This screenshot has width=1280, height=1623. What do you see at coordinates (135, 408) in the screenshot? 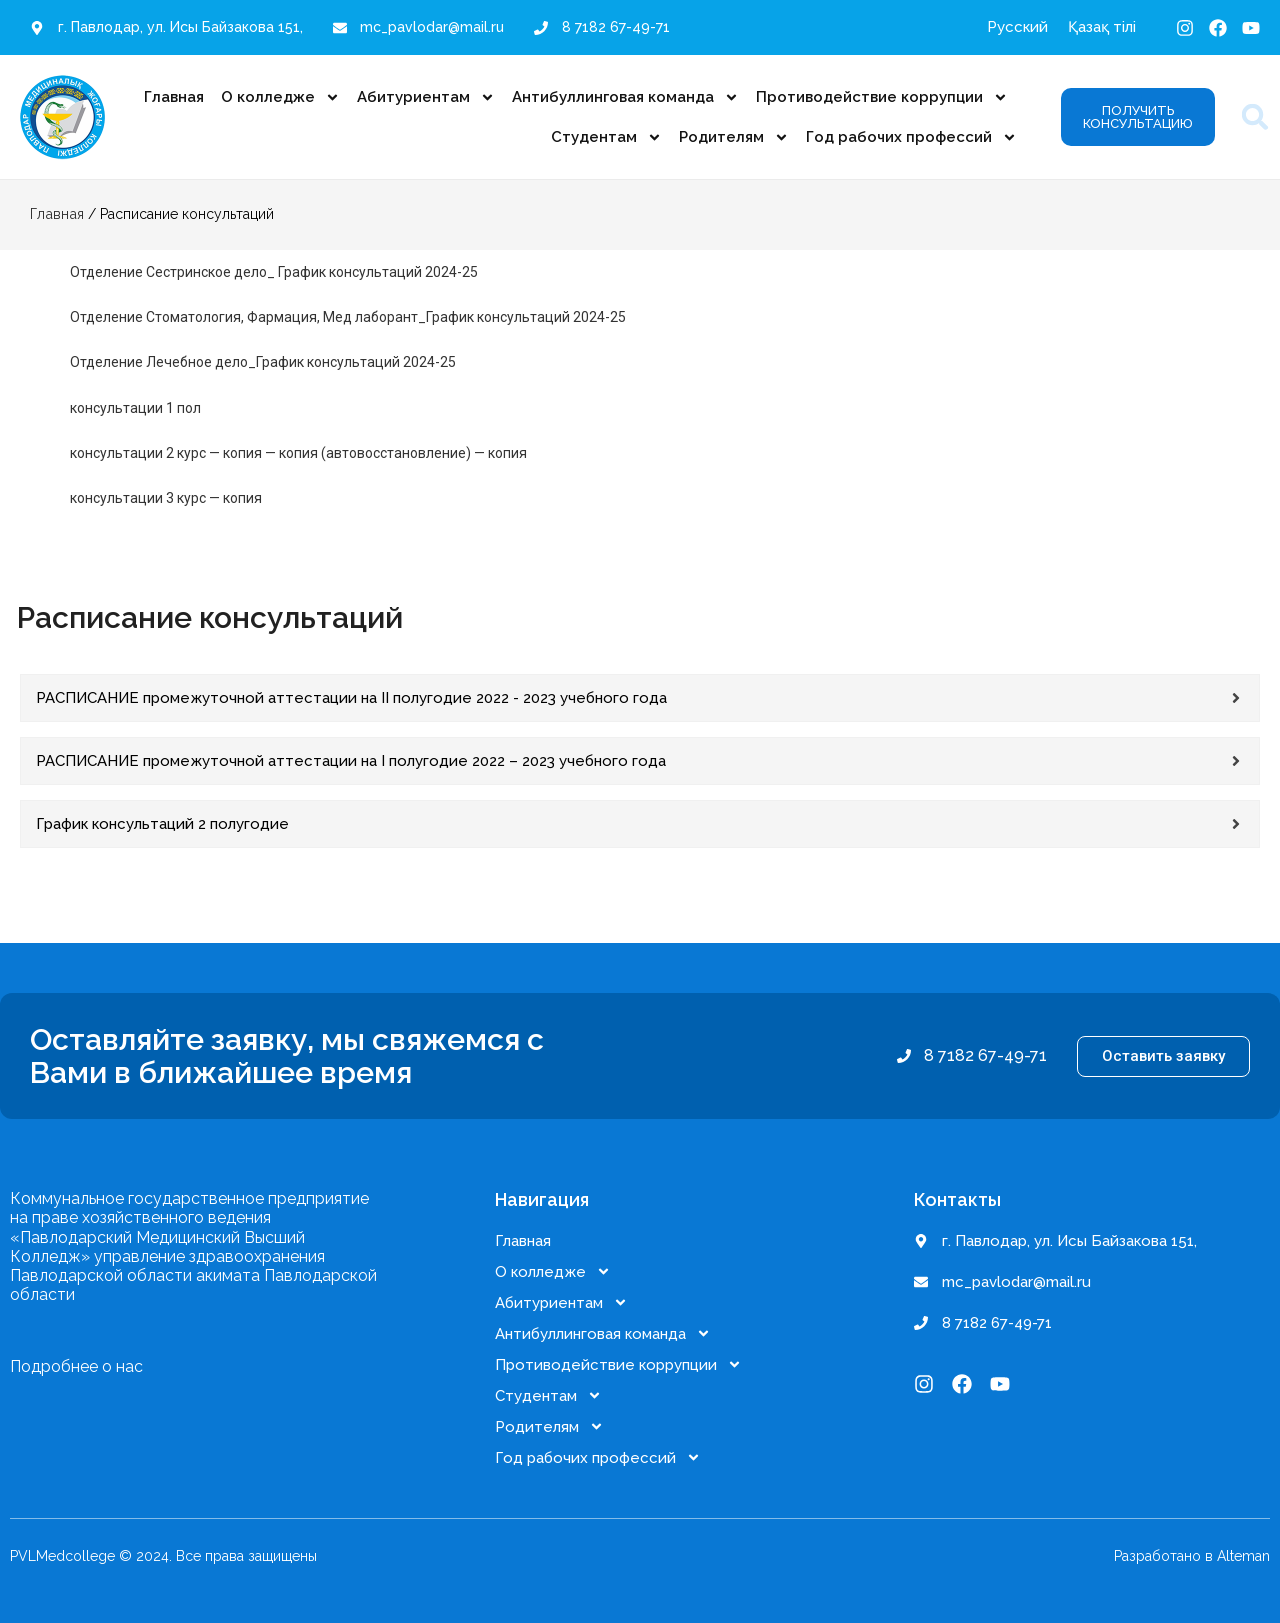
I see `консультации 1 пол` at bounding box center [135, 408].